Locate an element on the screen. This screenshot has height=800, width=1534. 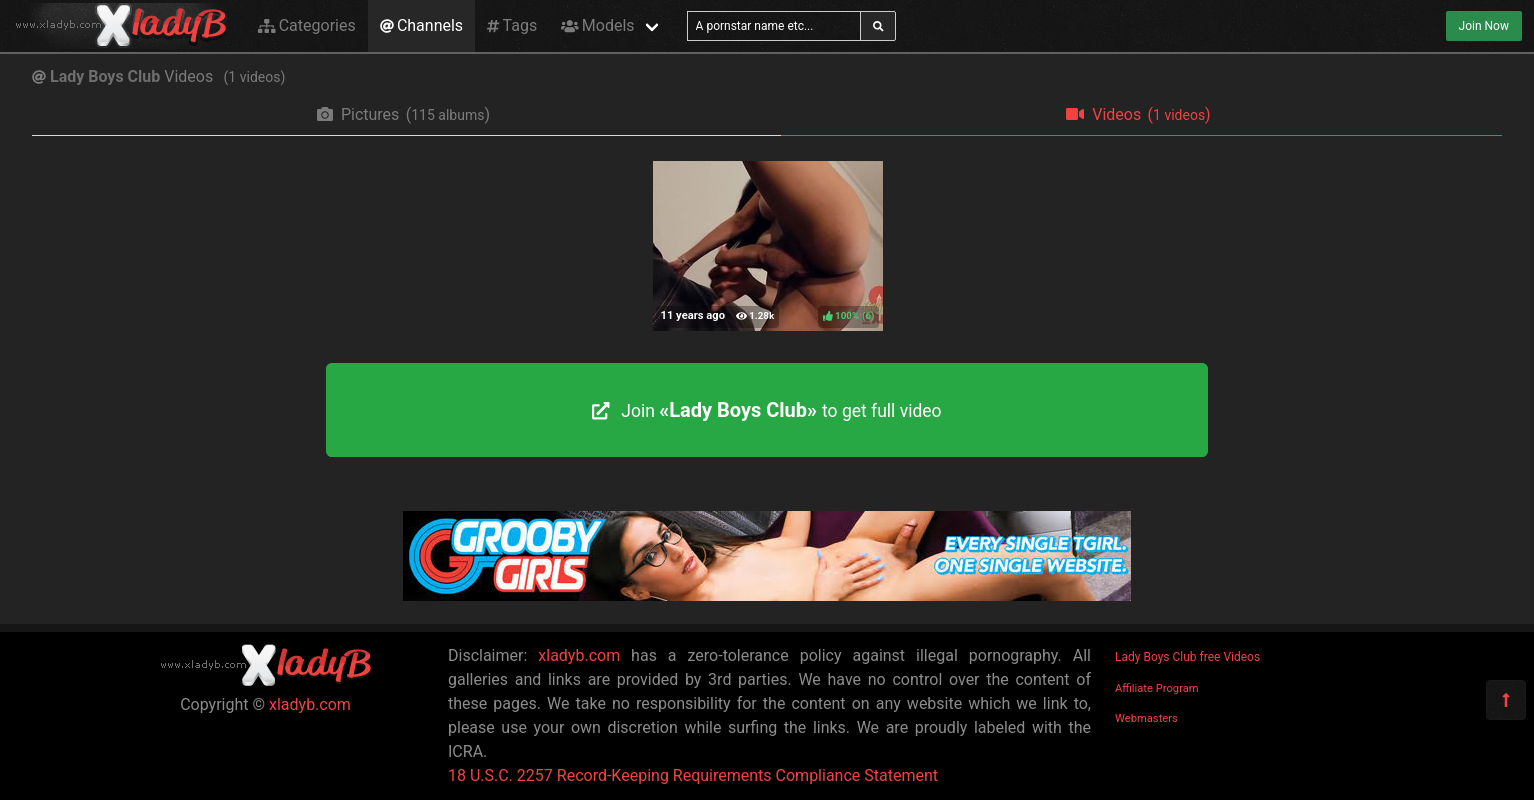
Categories is located at coordinates (307, 25).